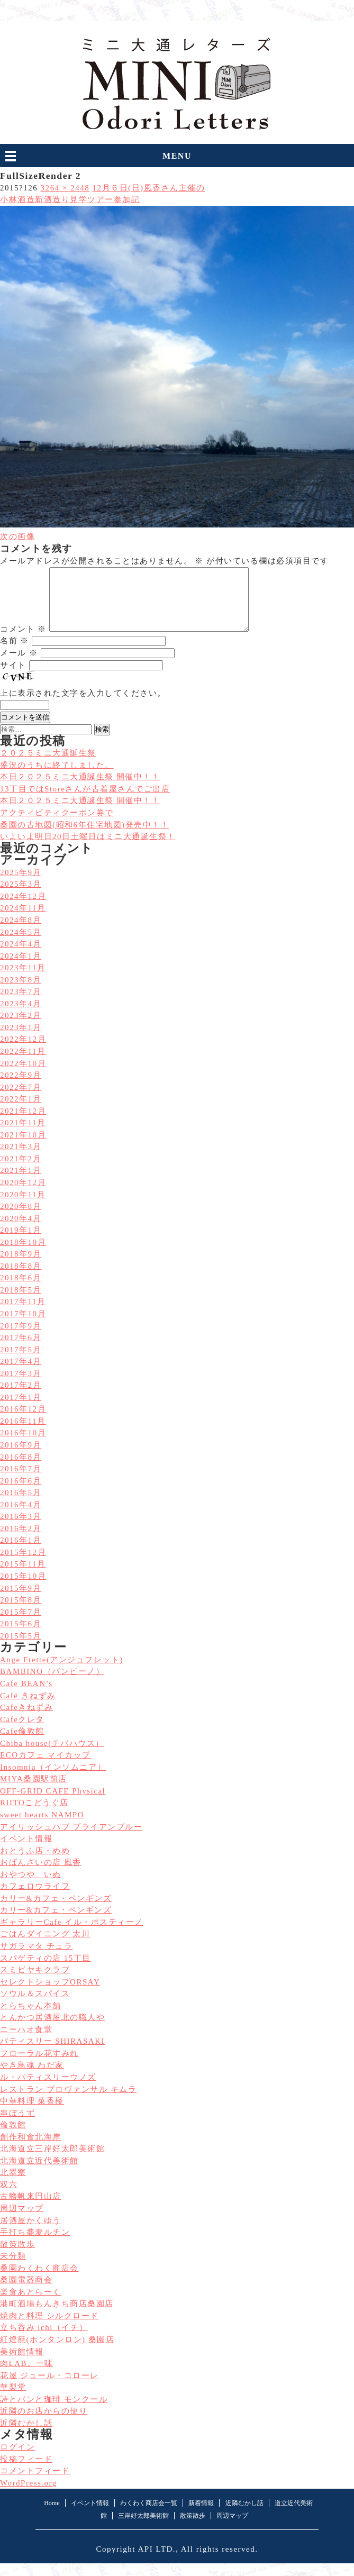 The height and width of the screenshot is (2576, 354). What do you see at coordinates (23, 980) in the screenshot?
I see `2023年11月` at bounding box center [23, 980].